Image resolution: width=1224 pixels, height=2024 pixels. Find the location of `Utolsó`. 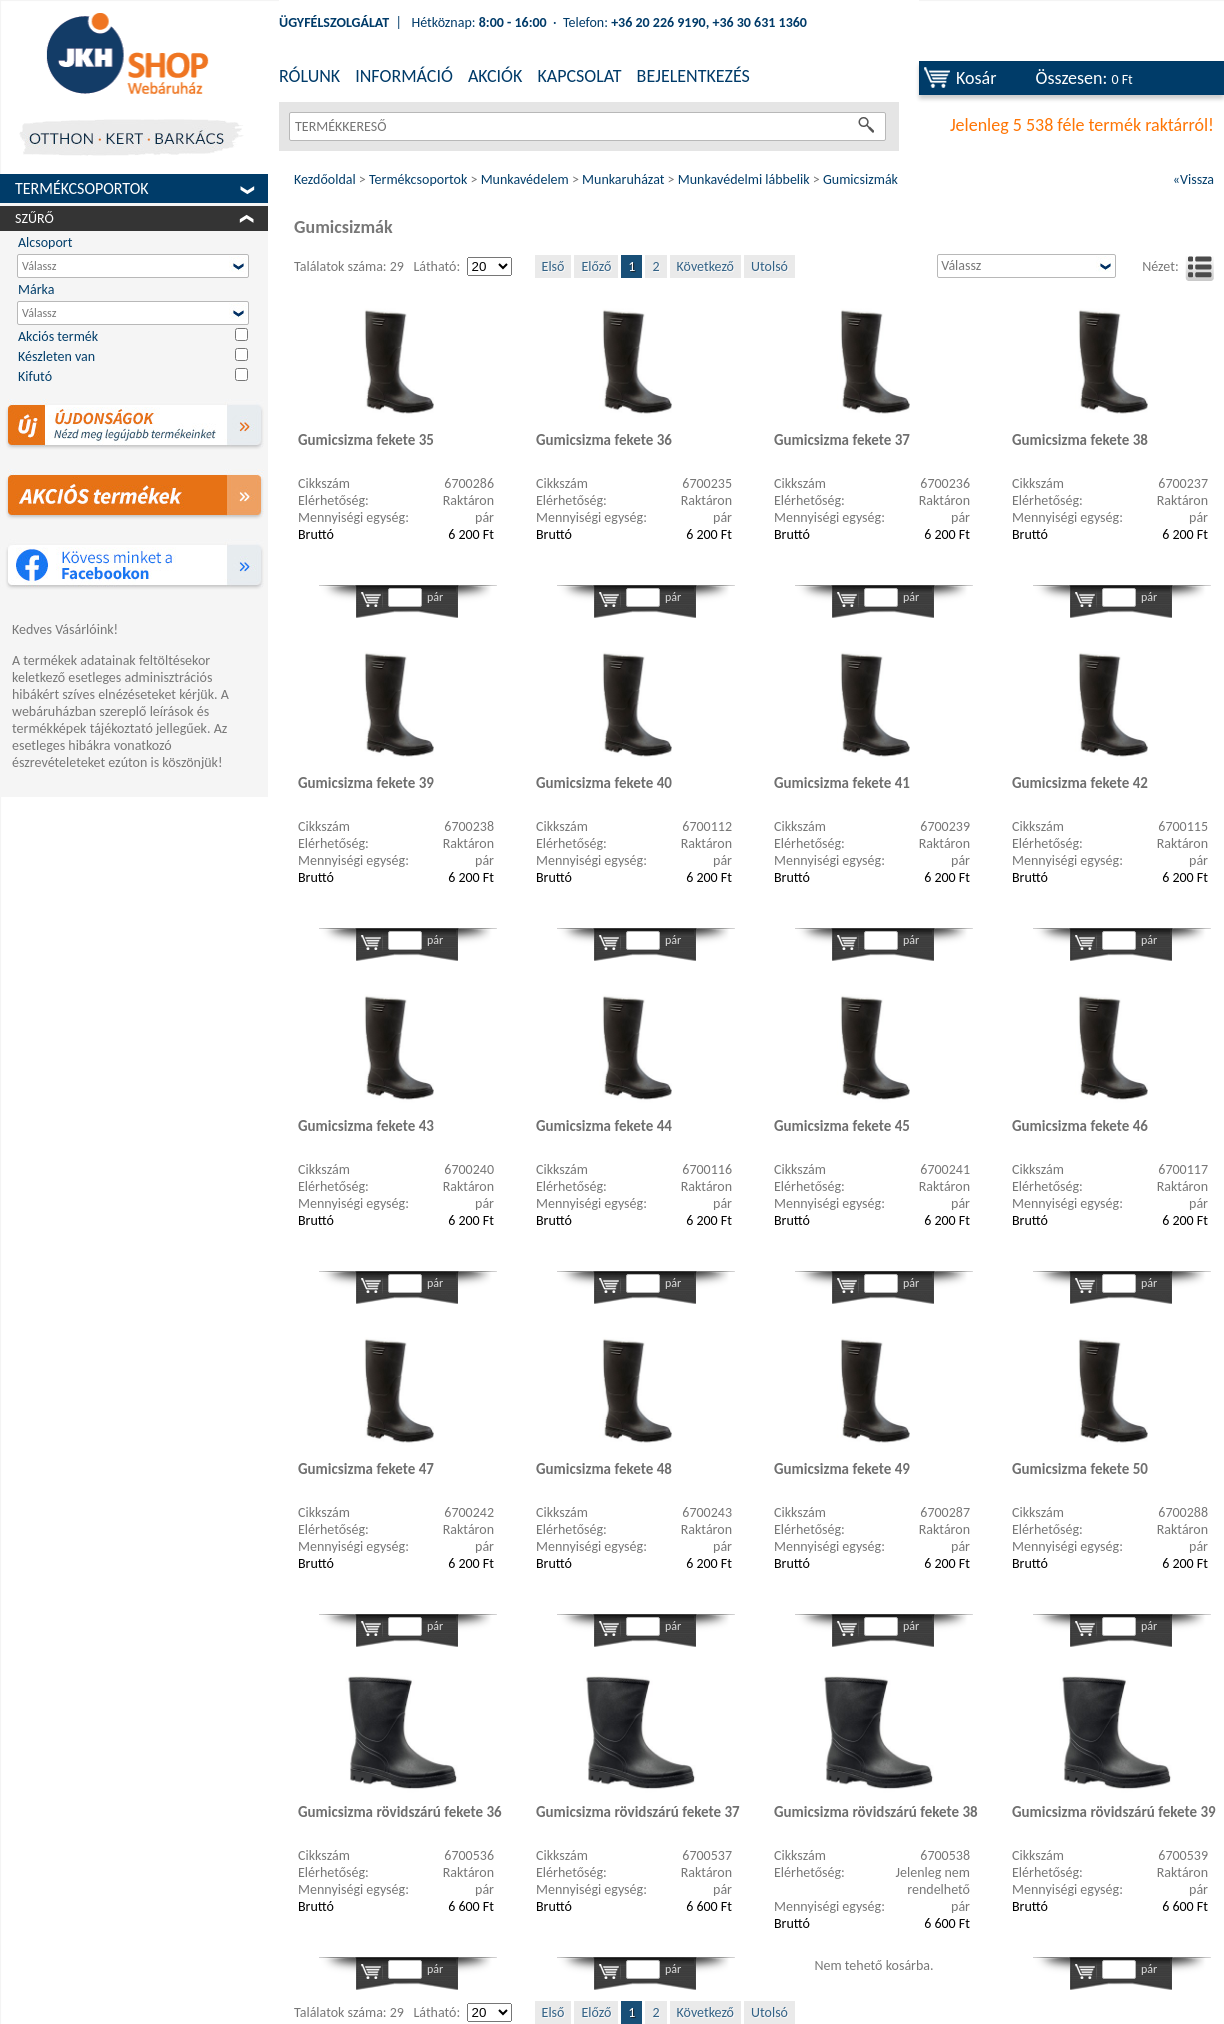

Utolsó is located at coordinates (769, 266).